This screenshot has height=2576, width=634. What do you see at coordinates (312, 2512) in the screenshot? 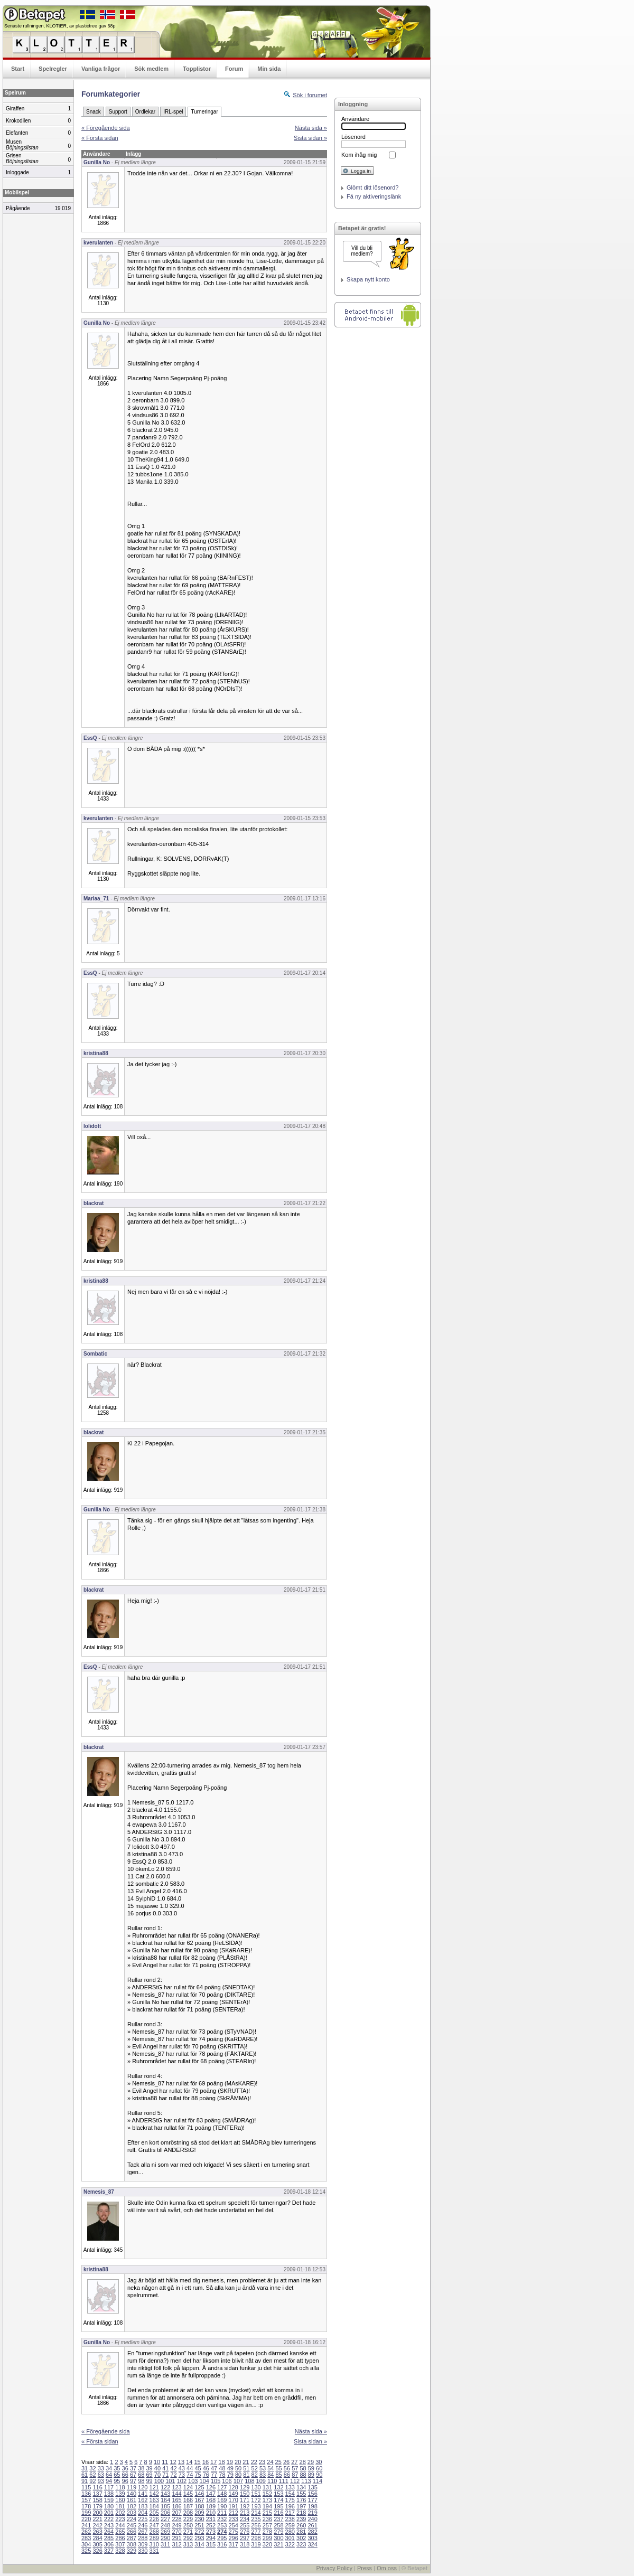
I see `219` at bounding box center [312, 2512].